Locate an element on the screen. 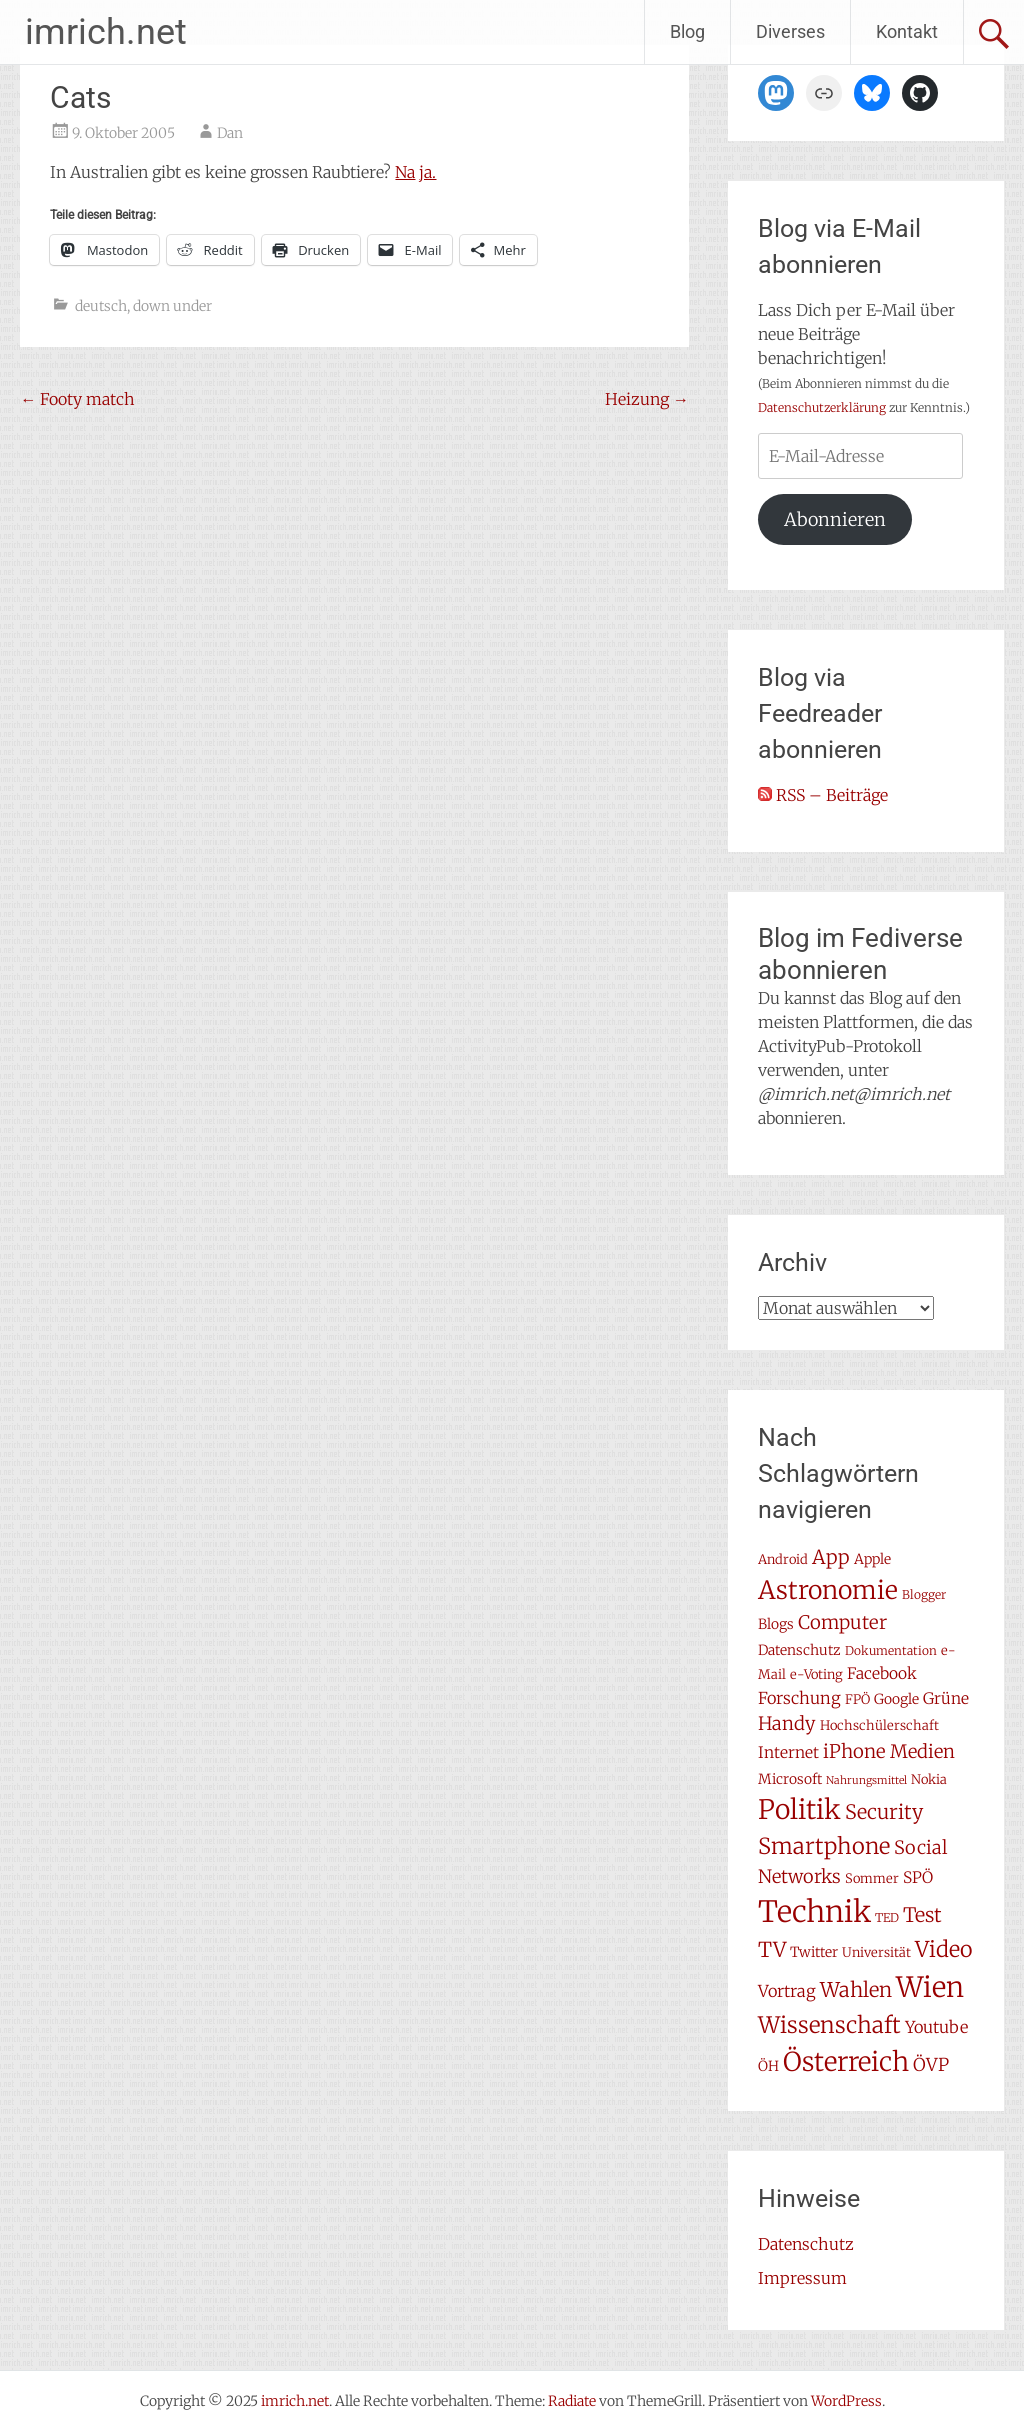  Facebook [Facebook (10 Einträge)] is located at coordinates (882, 1673).